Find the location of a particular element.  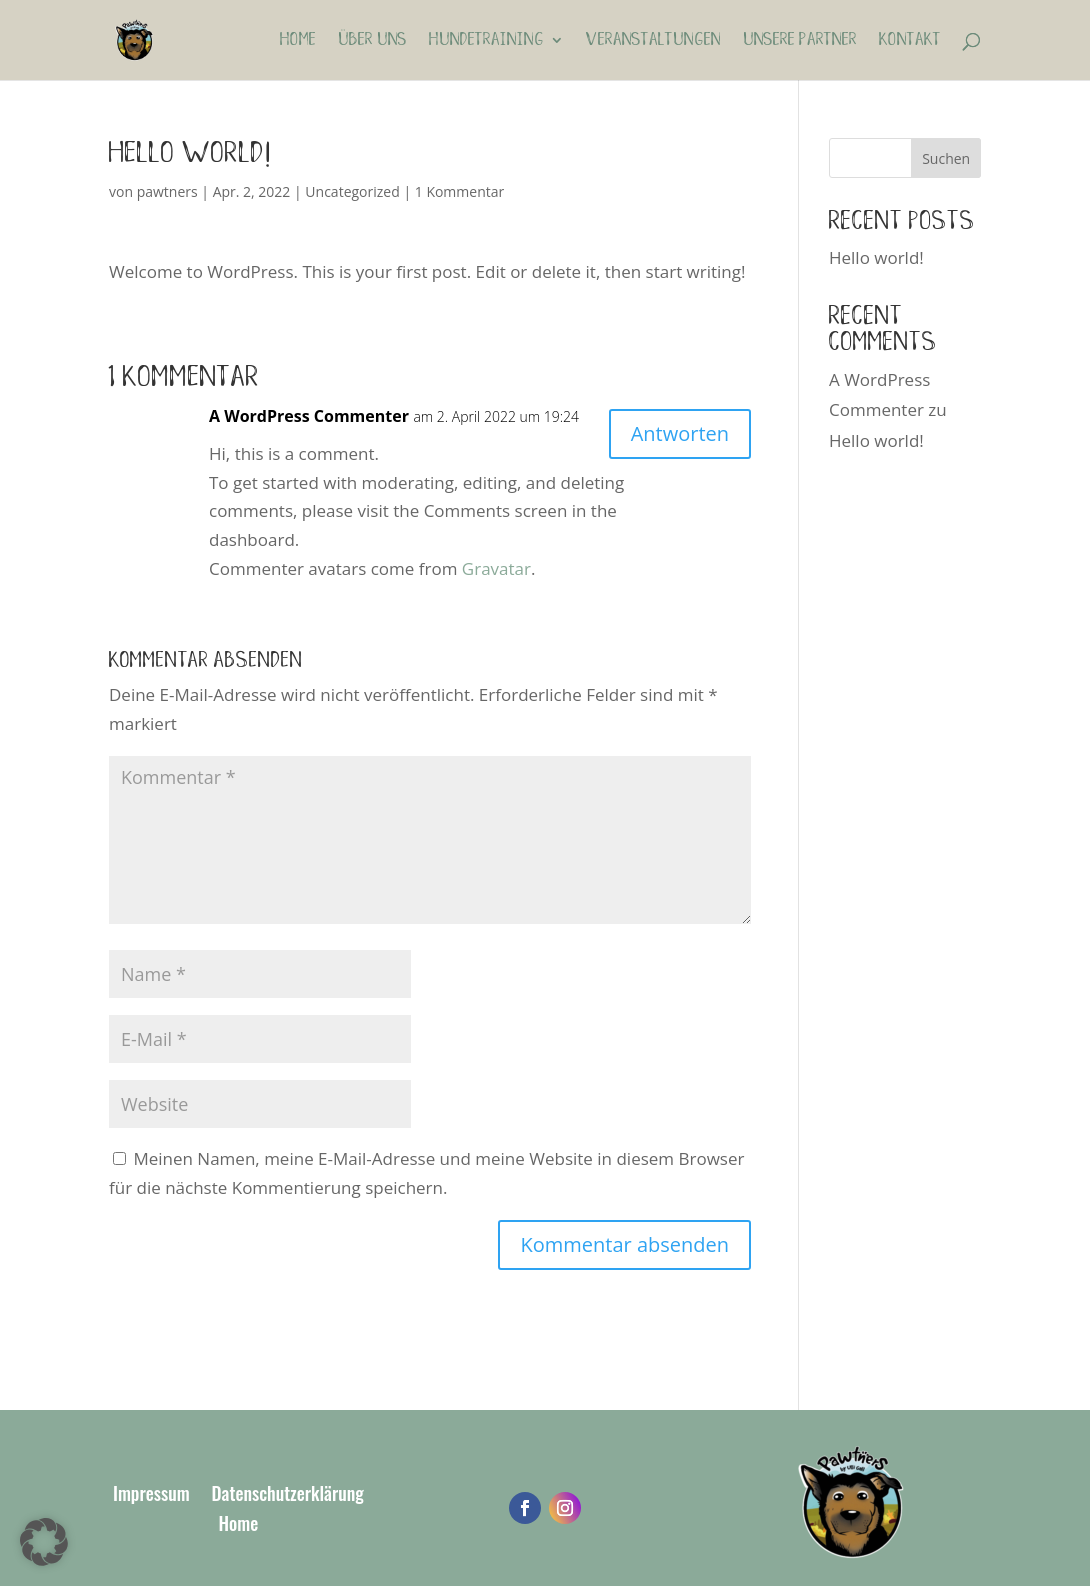

Suchen is located at coordinates (946, 158).